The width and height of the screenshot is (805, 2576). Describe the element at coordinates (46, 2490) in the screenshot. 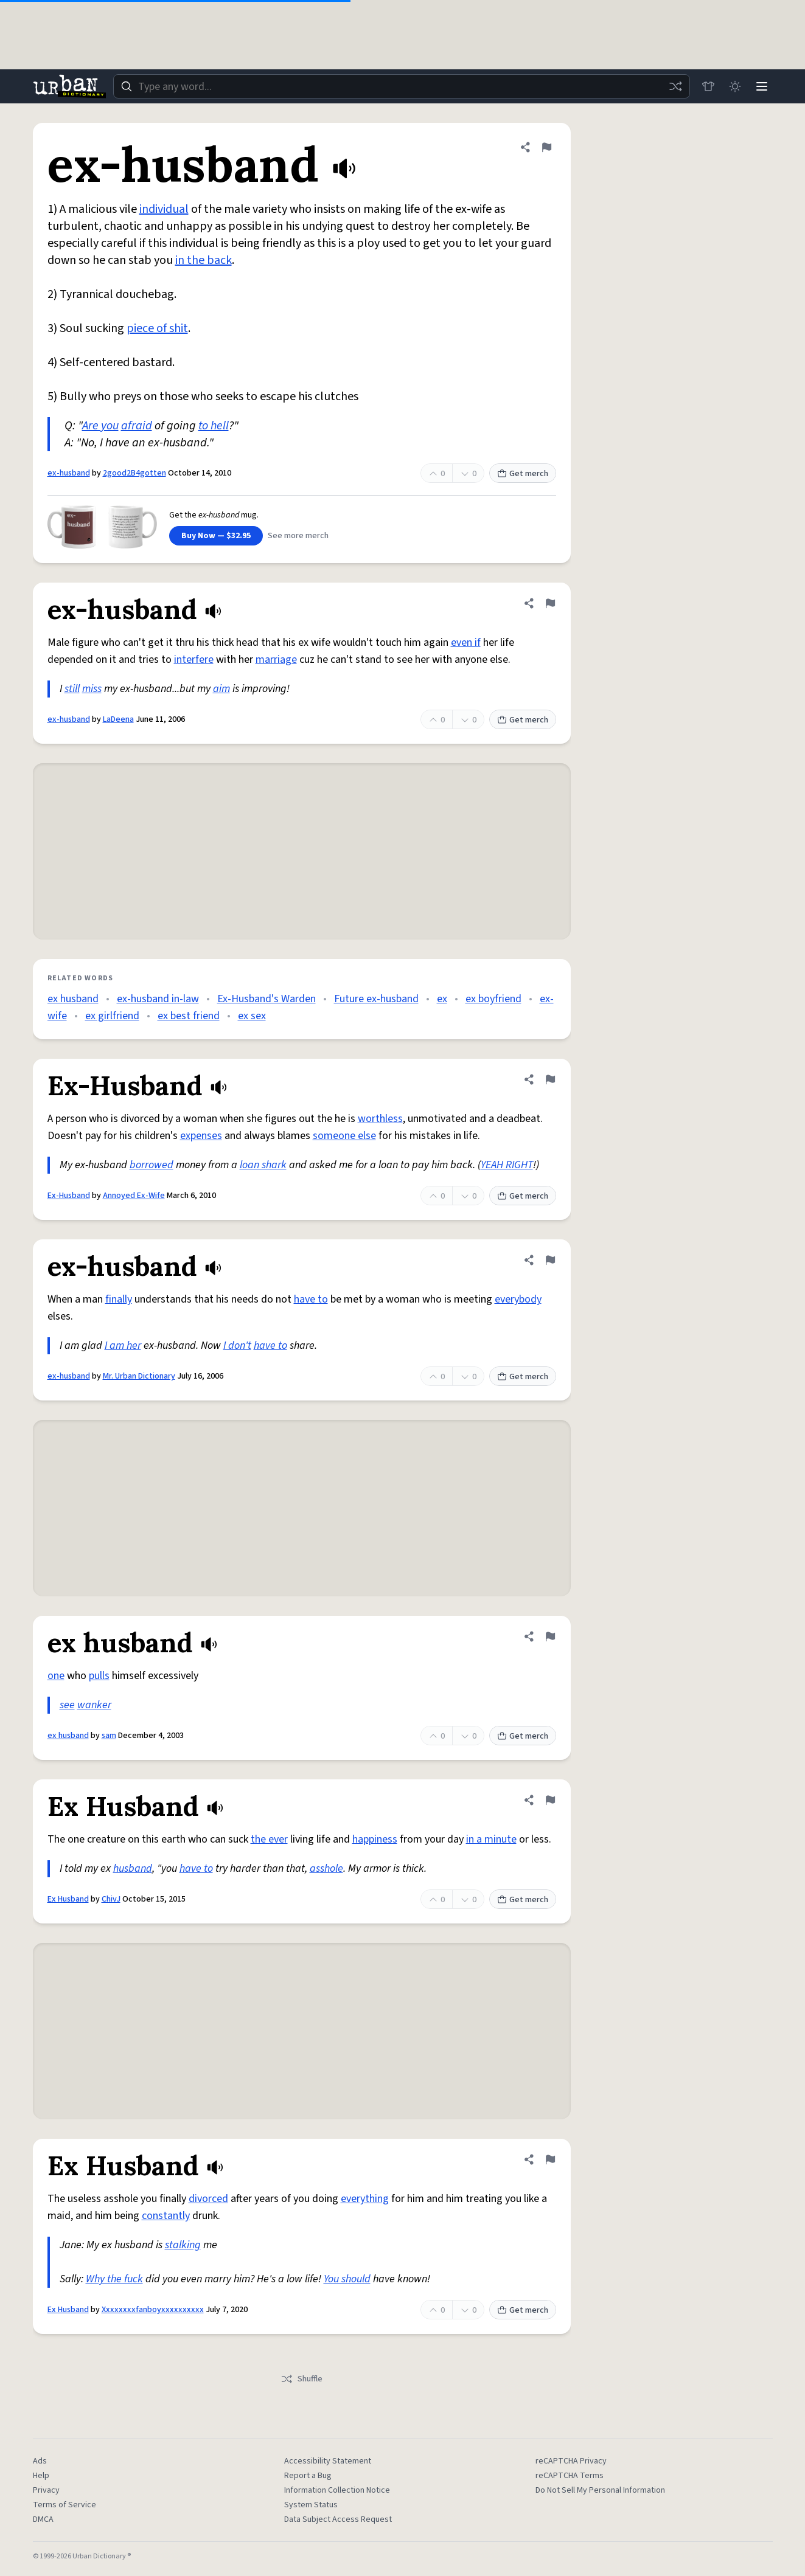

I see `Privacy` at that location.